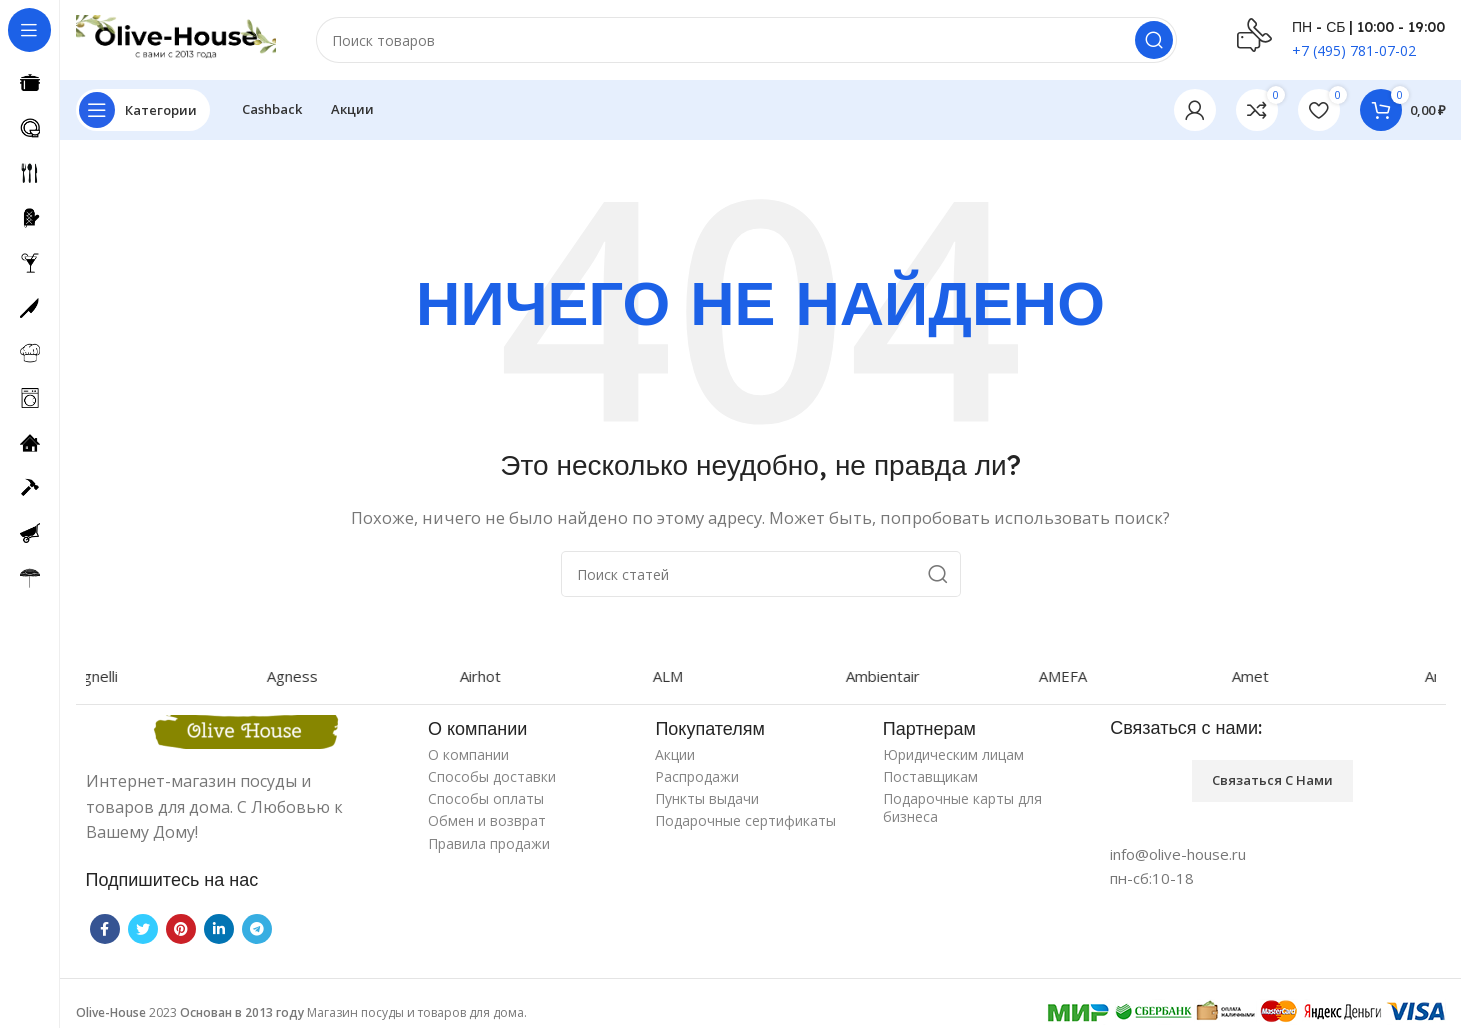 The width and height of the screenshot is (1461, 1028). What do you see at coordinates (314, 676) in the screenshot?
I see `Agness` at bounding box center [314, 676].